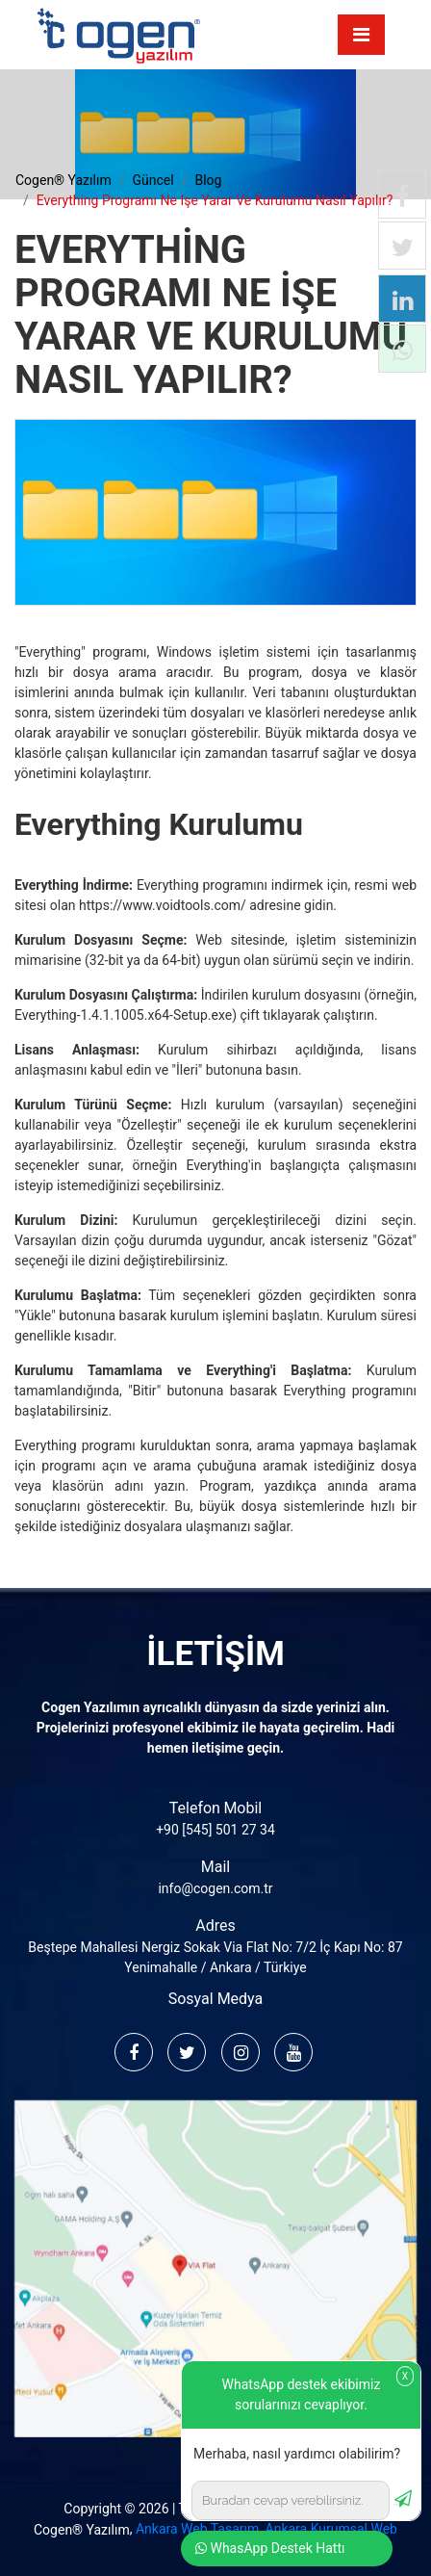 Image resolution: width=431 pixels, height=2576 pixels. What do you see at coordinates (82, 2529) in the screenshot?
I see `Cogen® Yazılım` at bounding box center [82, 2529].